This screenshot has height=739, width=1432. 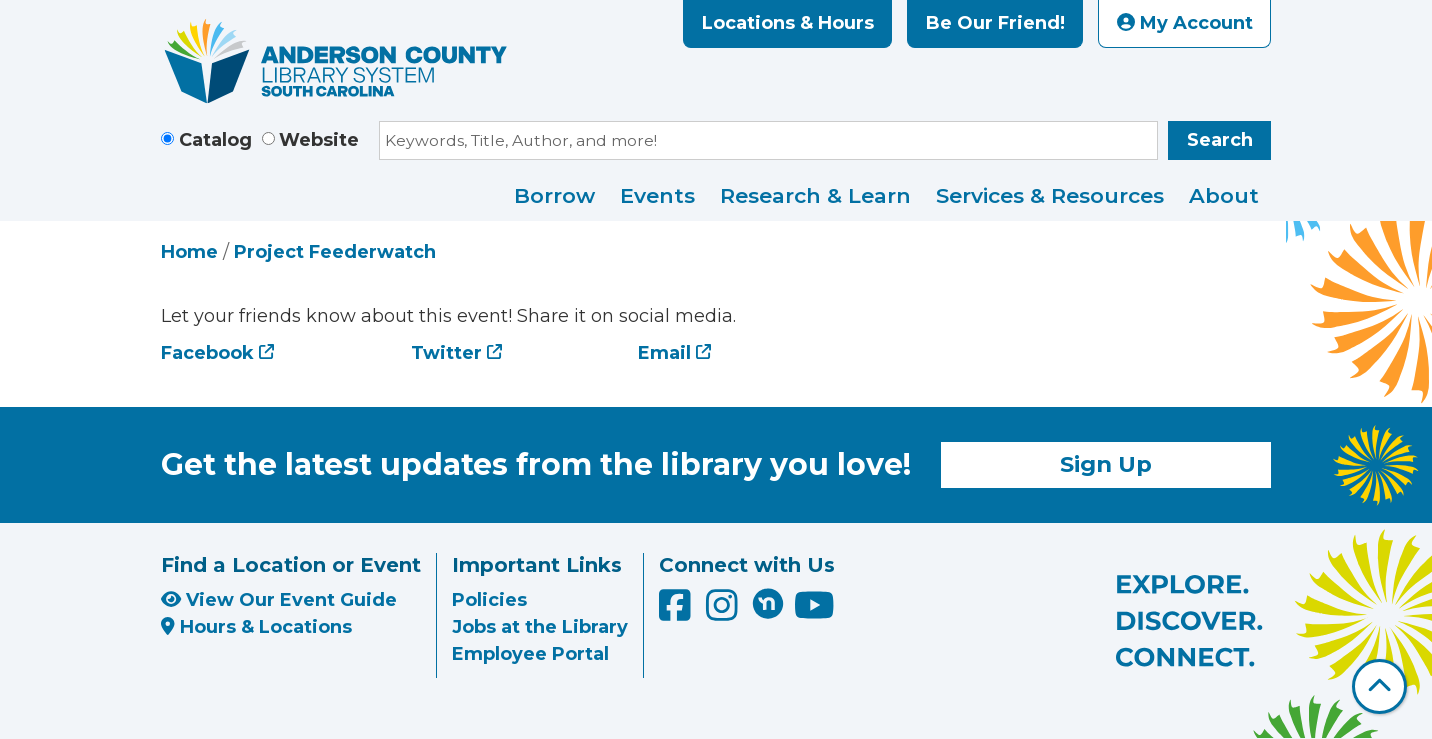 What do you see at coordinates (279, 600) in the screenshot?
I see `View Our Event Guide` at bounding box center [279, 600].